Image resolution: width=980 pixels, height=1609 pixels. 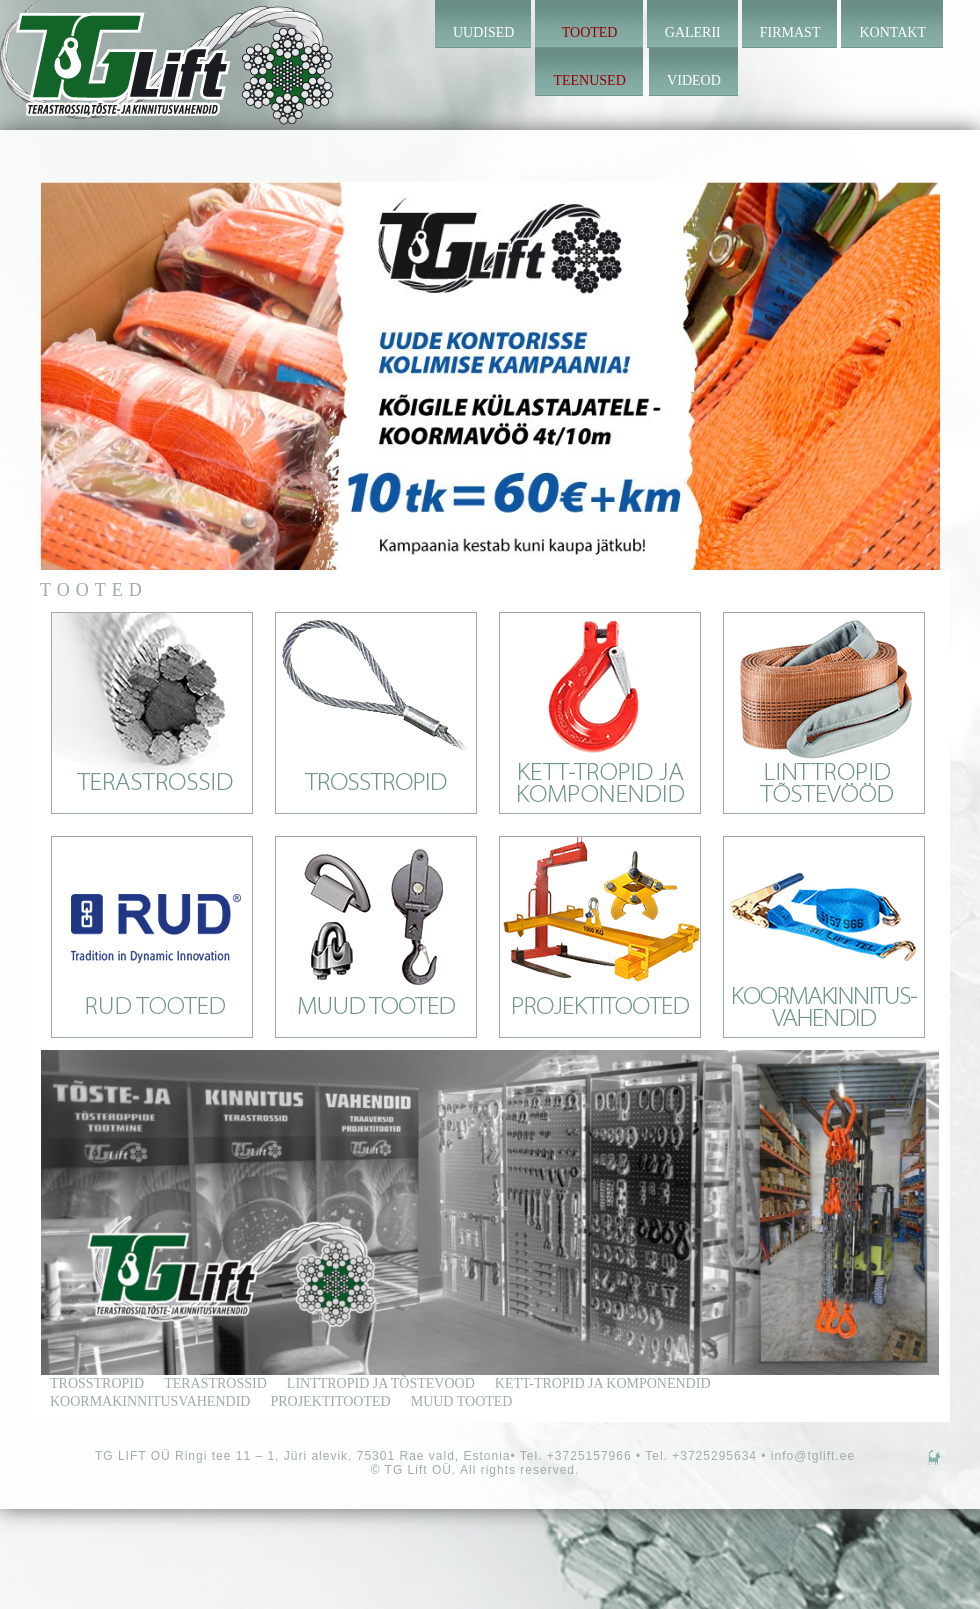 I want to click on trosstropid, so click(x=97, y=1383).